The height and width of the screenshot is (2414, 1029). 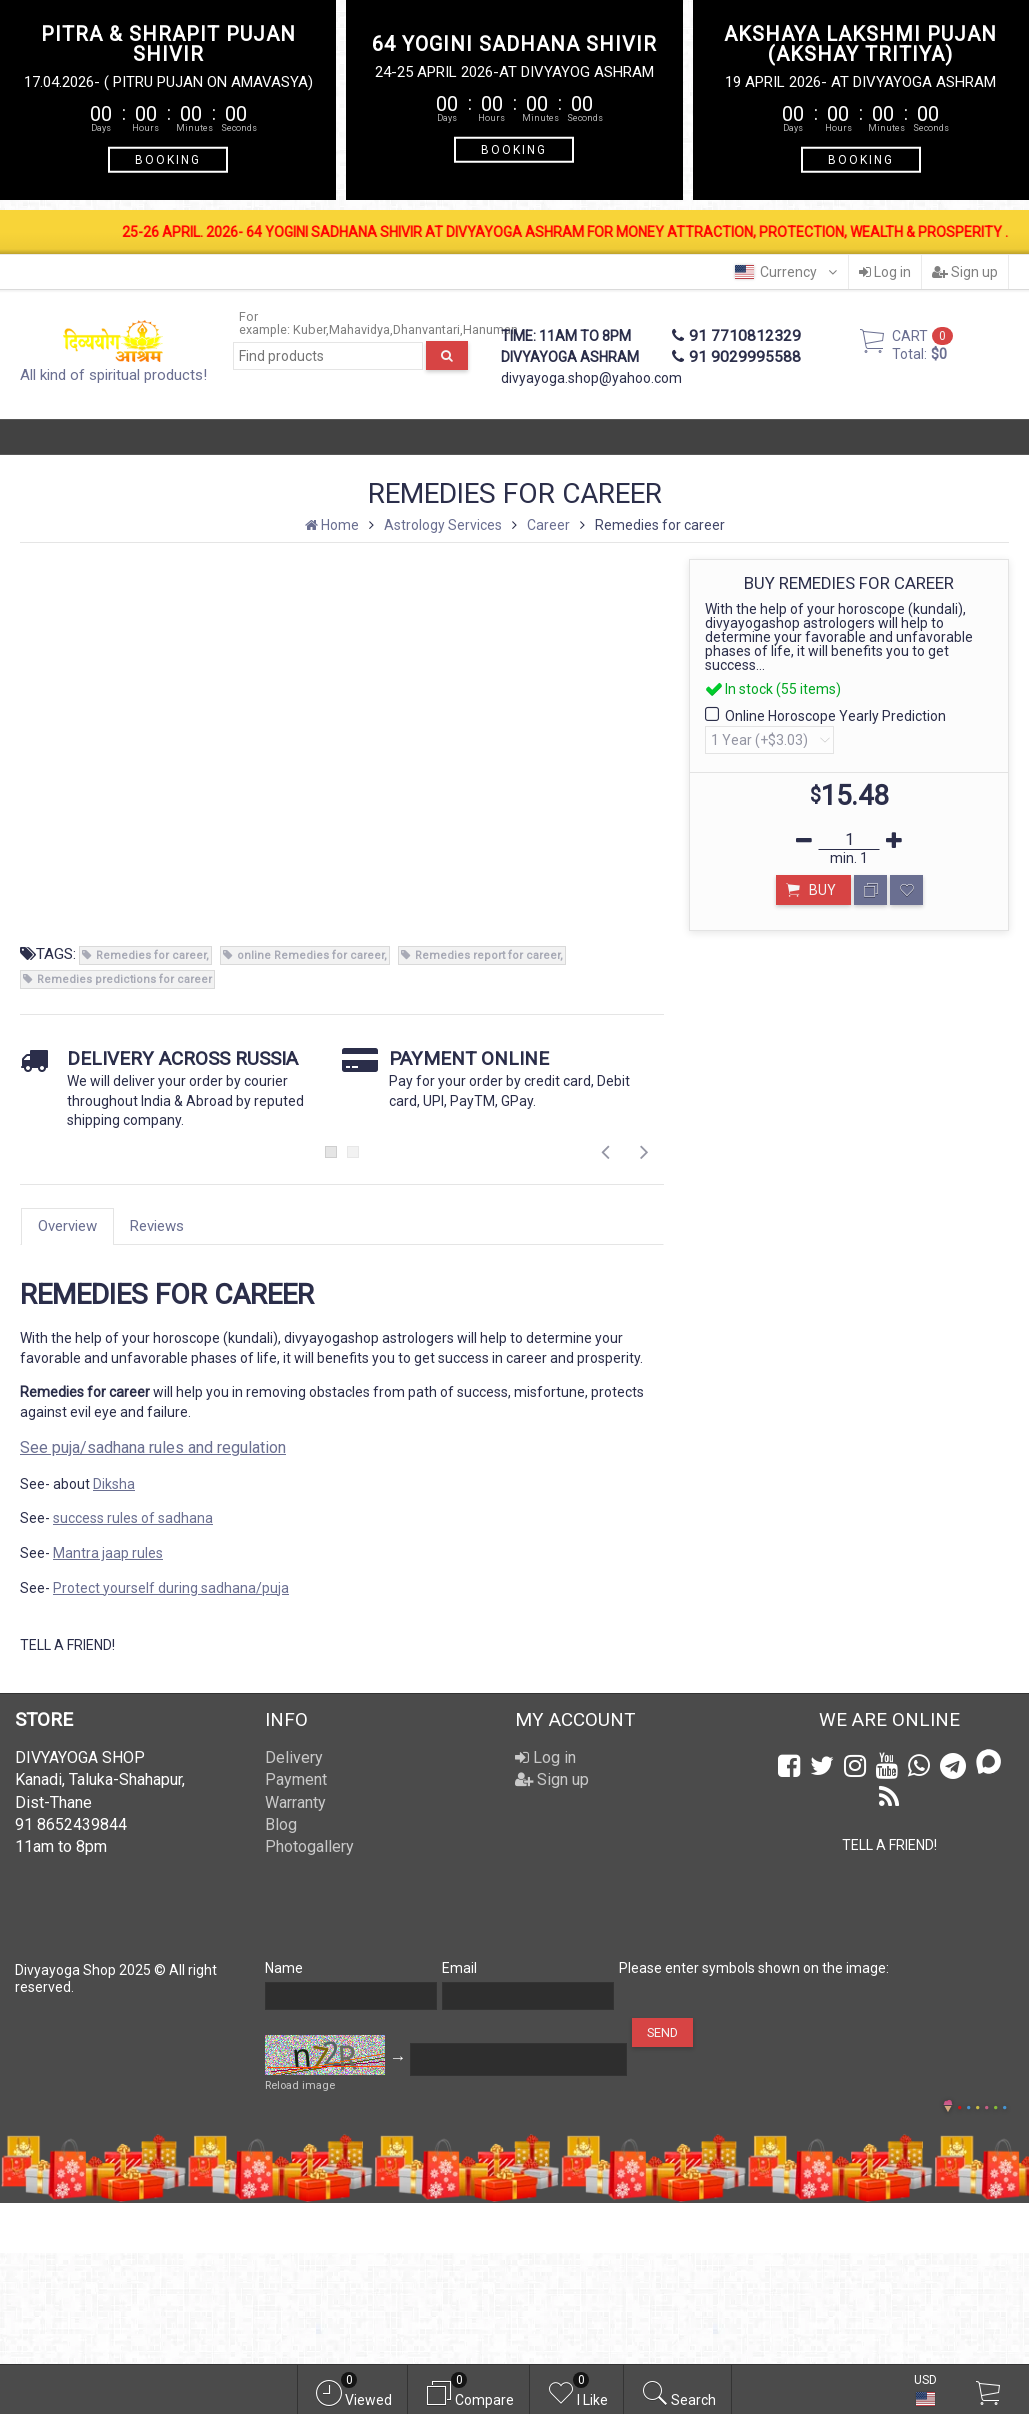 I want to click on Please enter symbols shown on the image:, so click(x=754, y=1968).